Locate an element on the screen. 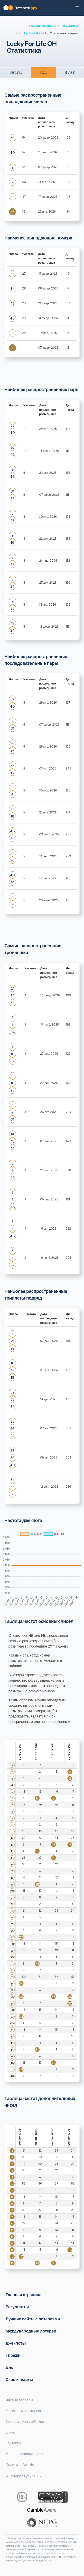 The width and height of the screenshot is (84, 2576). Как играть в лотерею is located at coordinates (23, 2411).